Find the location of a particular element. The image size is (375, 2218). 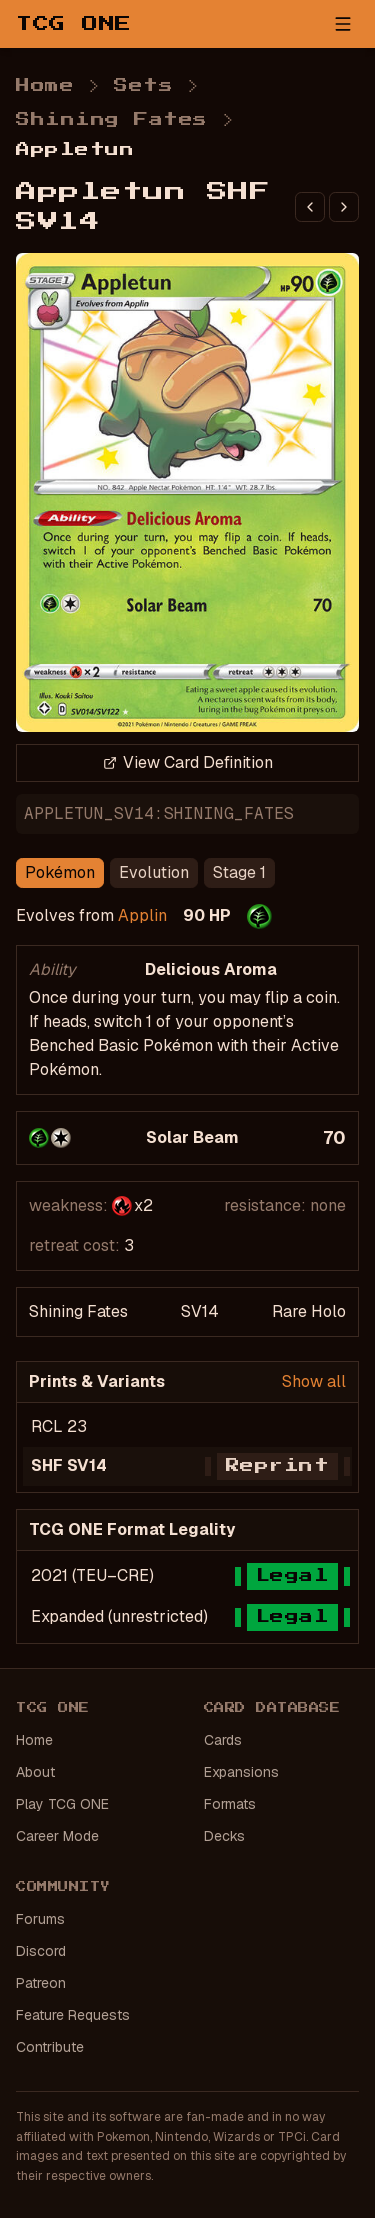

Applin is located at coordinates (142, 915).